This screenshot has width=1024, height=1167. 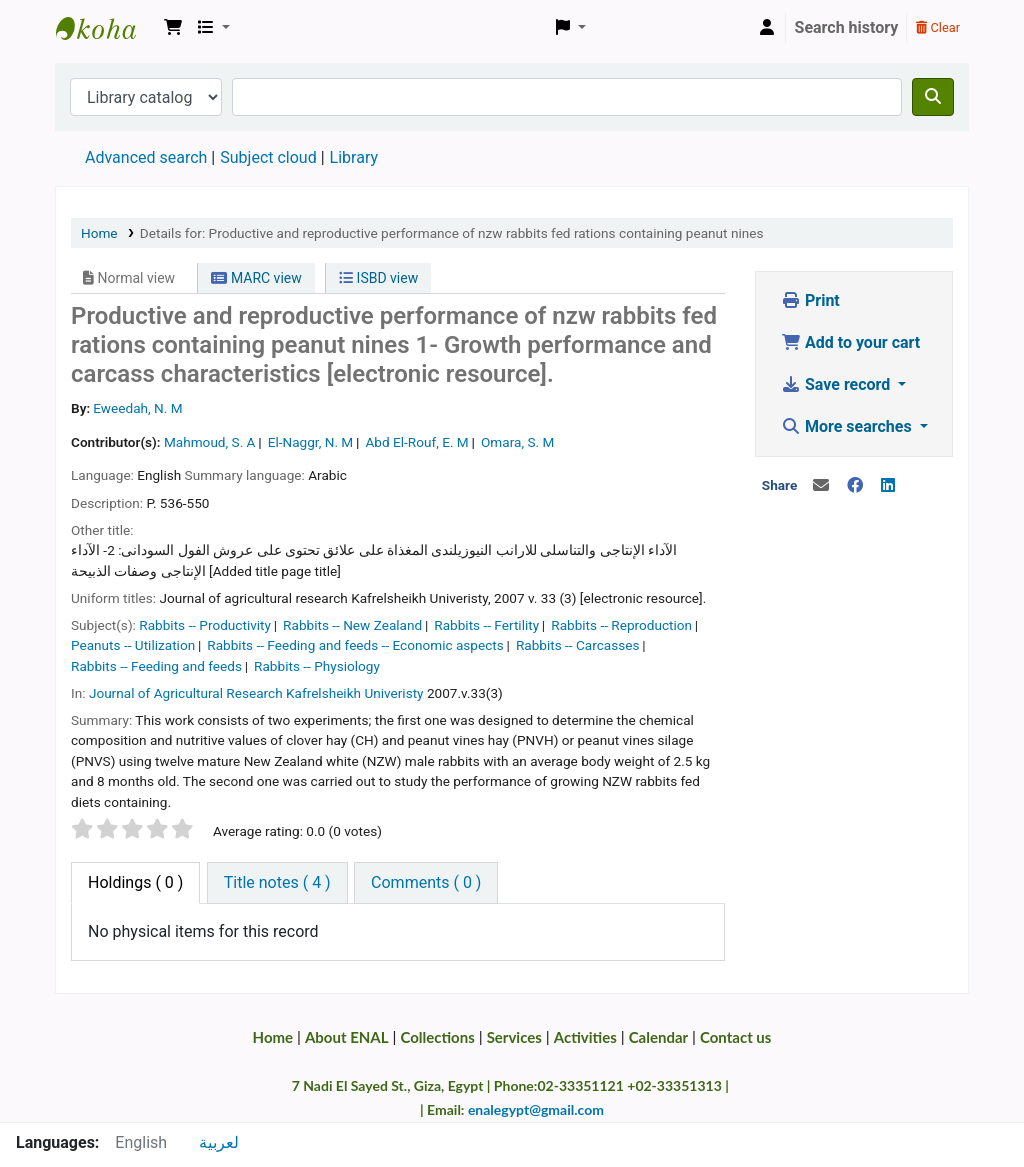 What do you see at coordinates (486, 625) in the screenshot?
I see `Rabbits -- Fertility` at bounding box center [486, 625].